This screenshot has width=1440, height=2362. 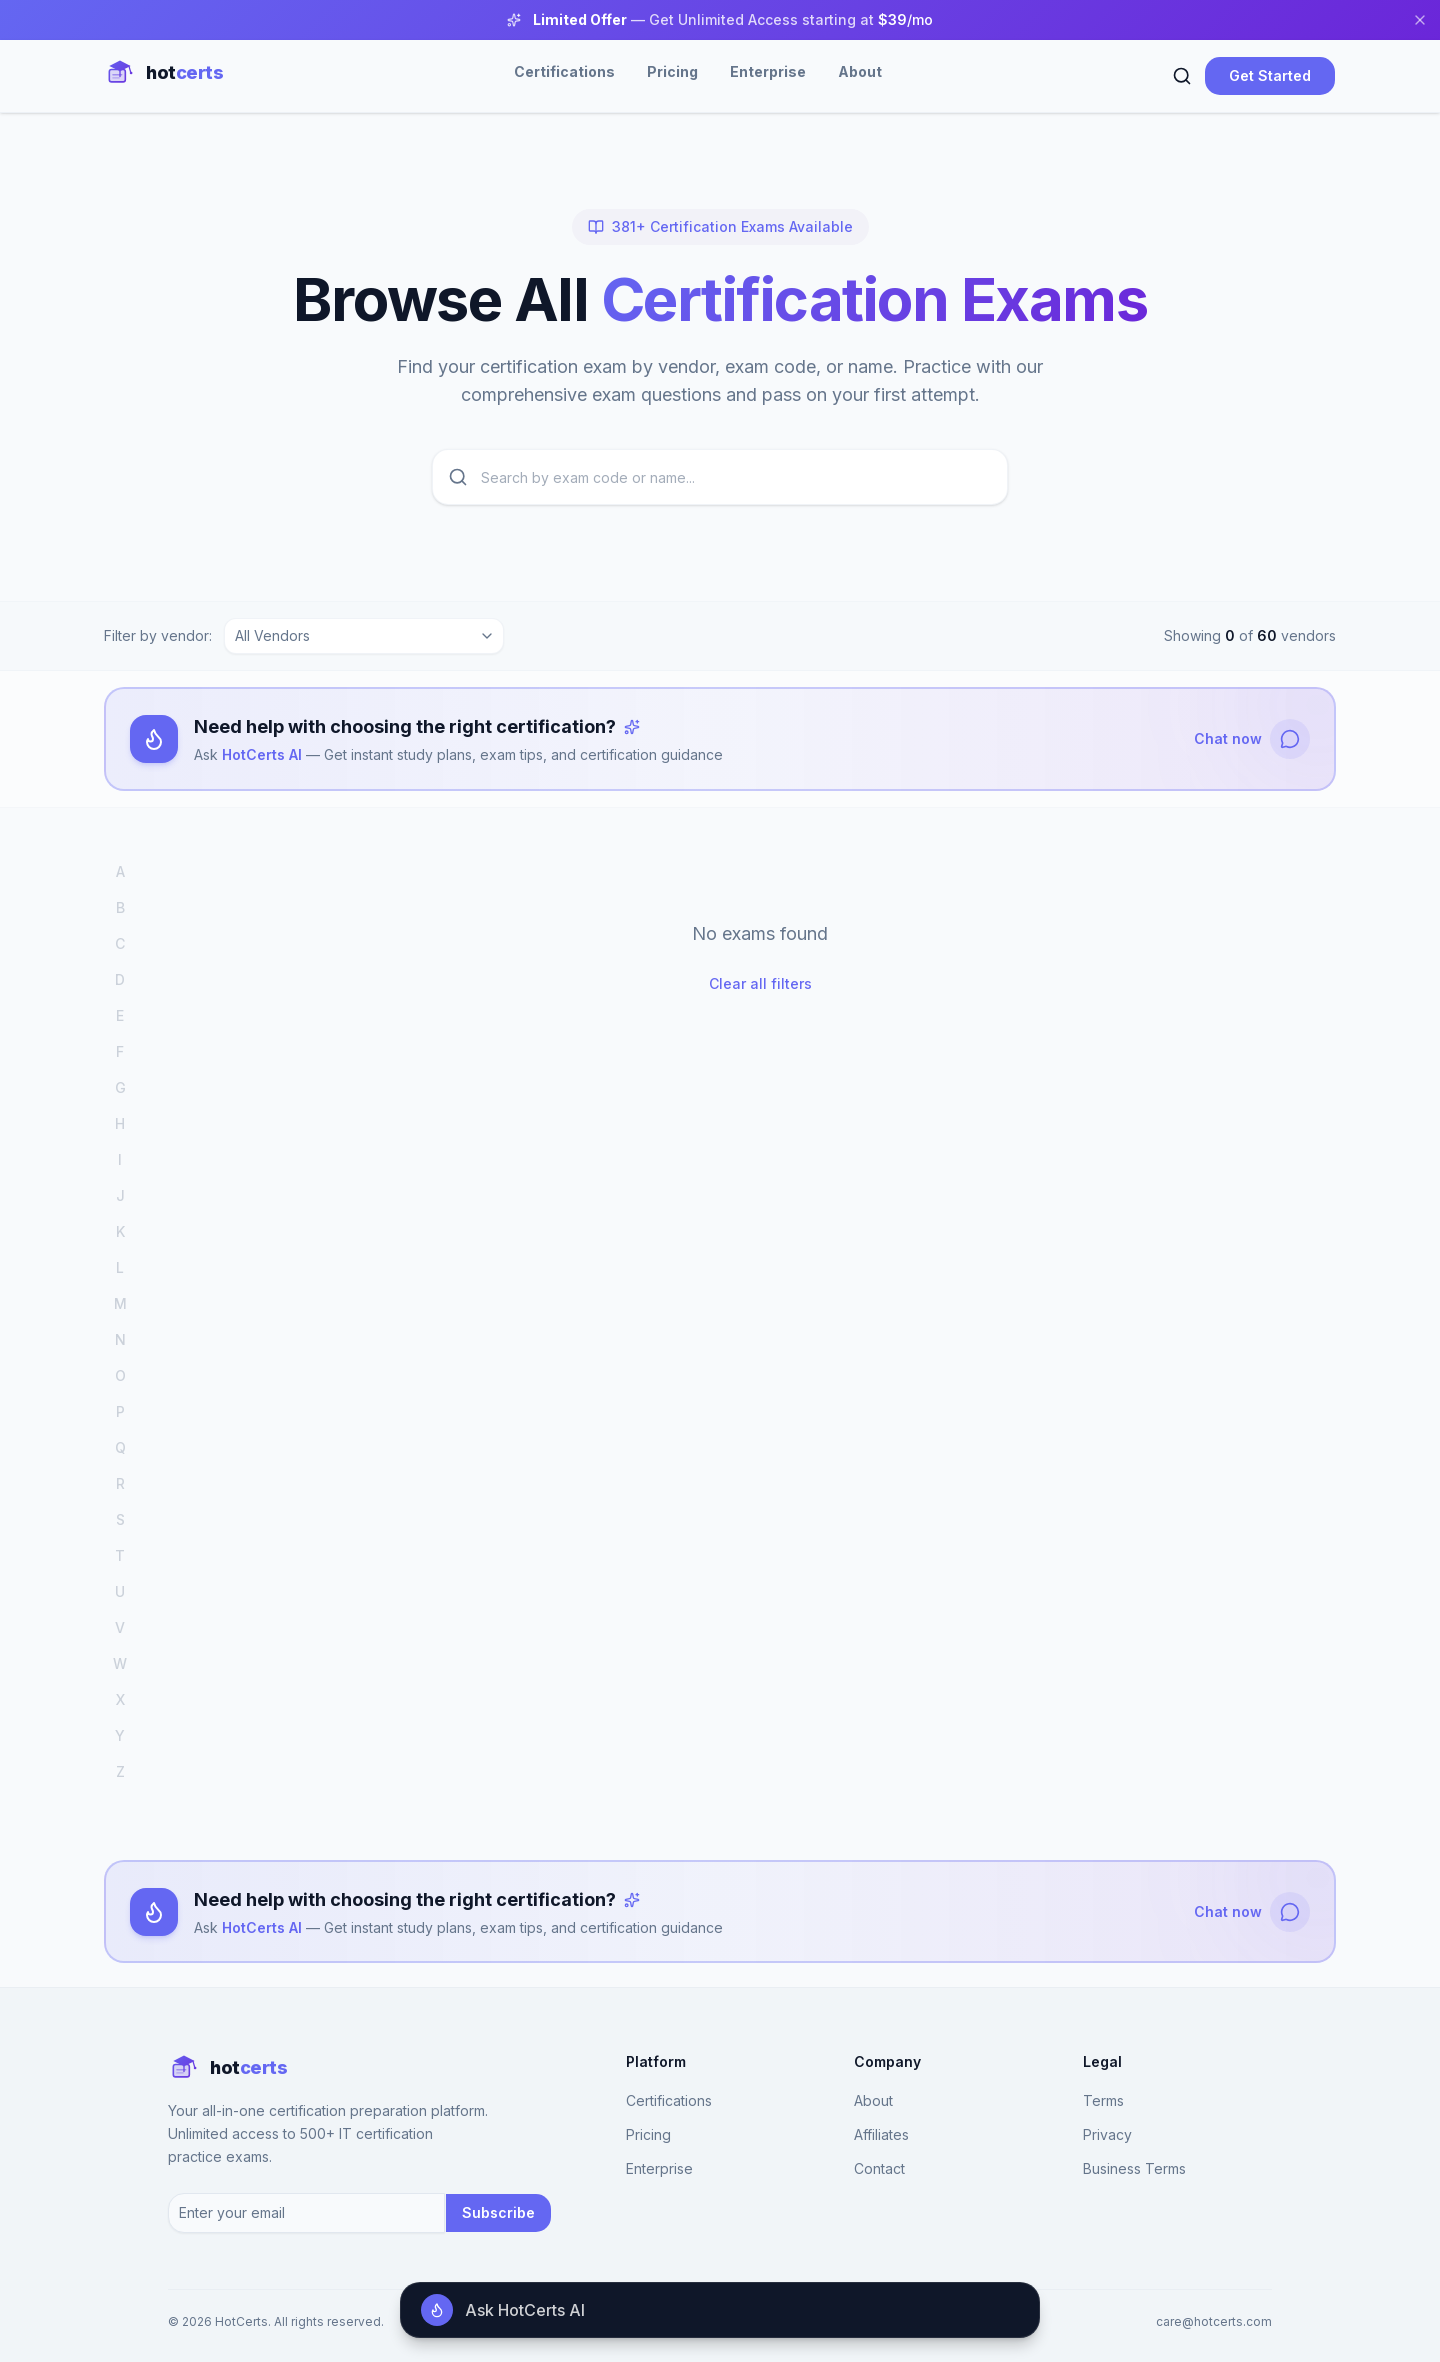 What do you see at coordinates (768, 71) in the screenshot?
I see `Enterprise` at bounding box center [768, 71].